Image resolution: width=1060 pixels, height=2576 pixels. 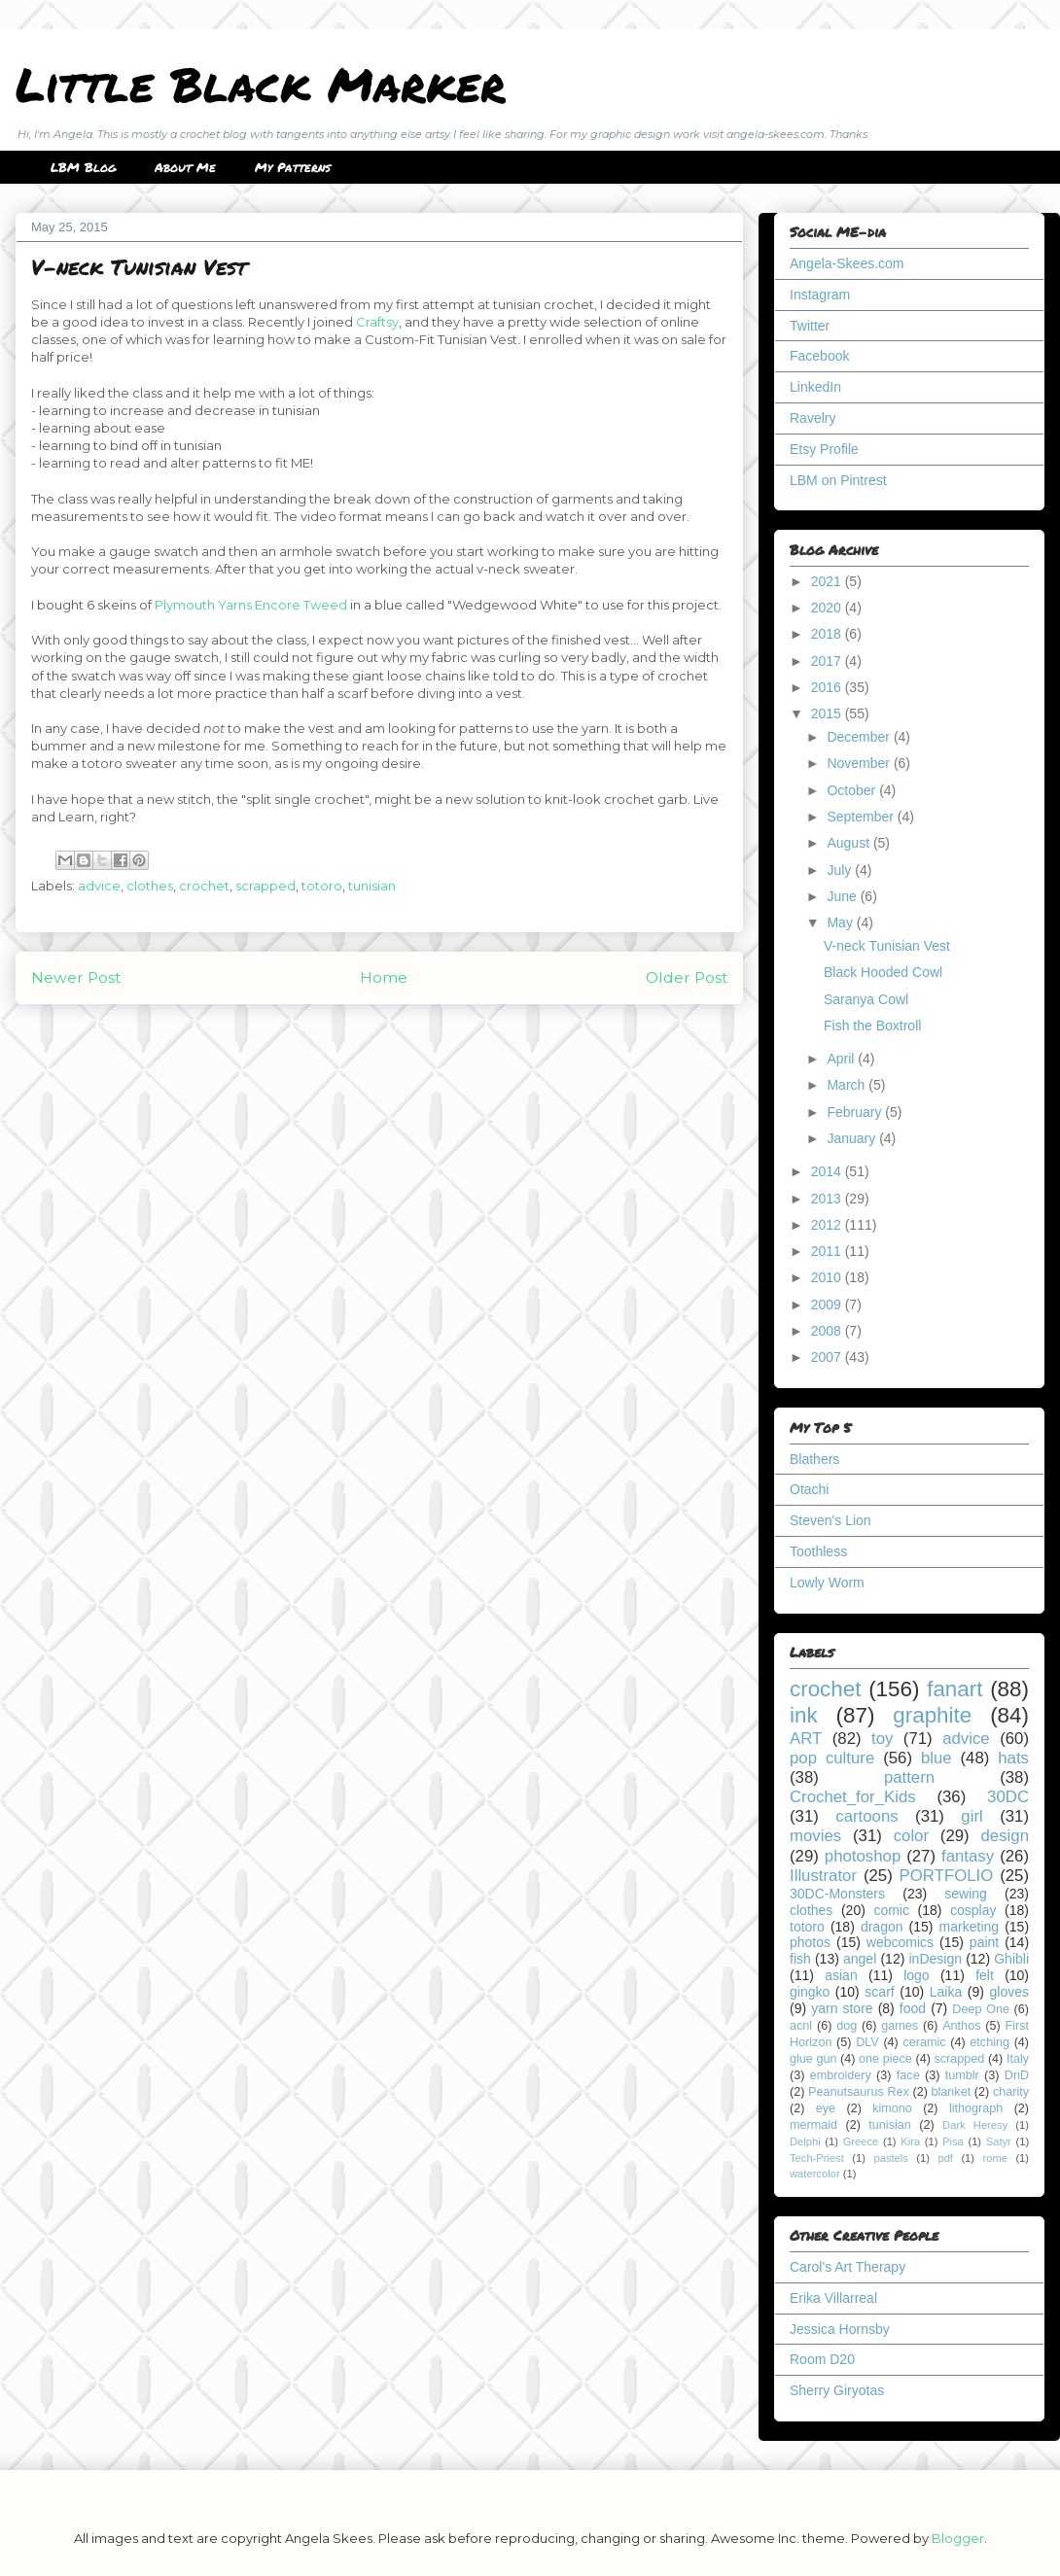 I want to click on watercolor, so click(x=815, y=2173).